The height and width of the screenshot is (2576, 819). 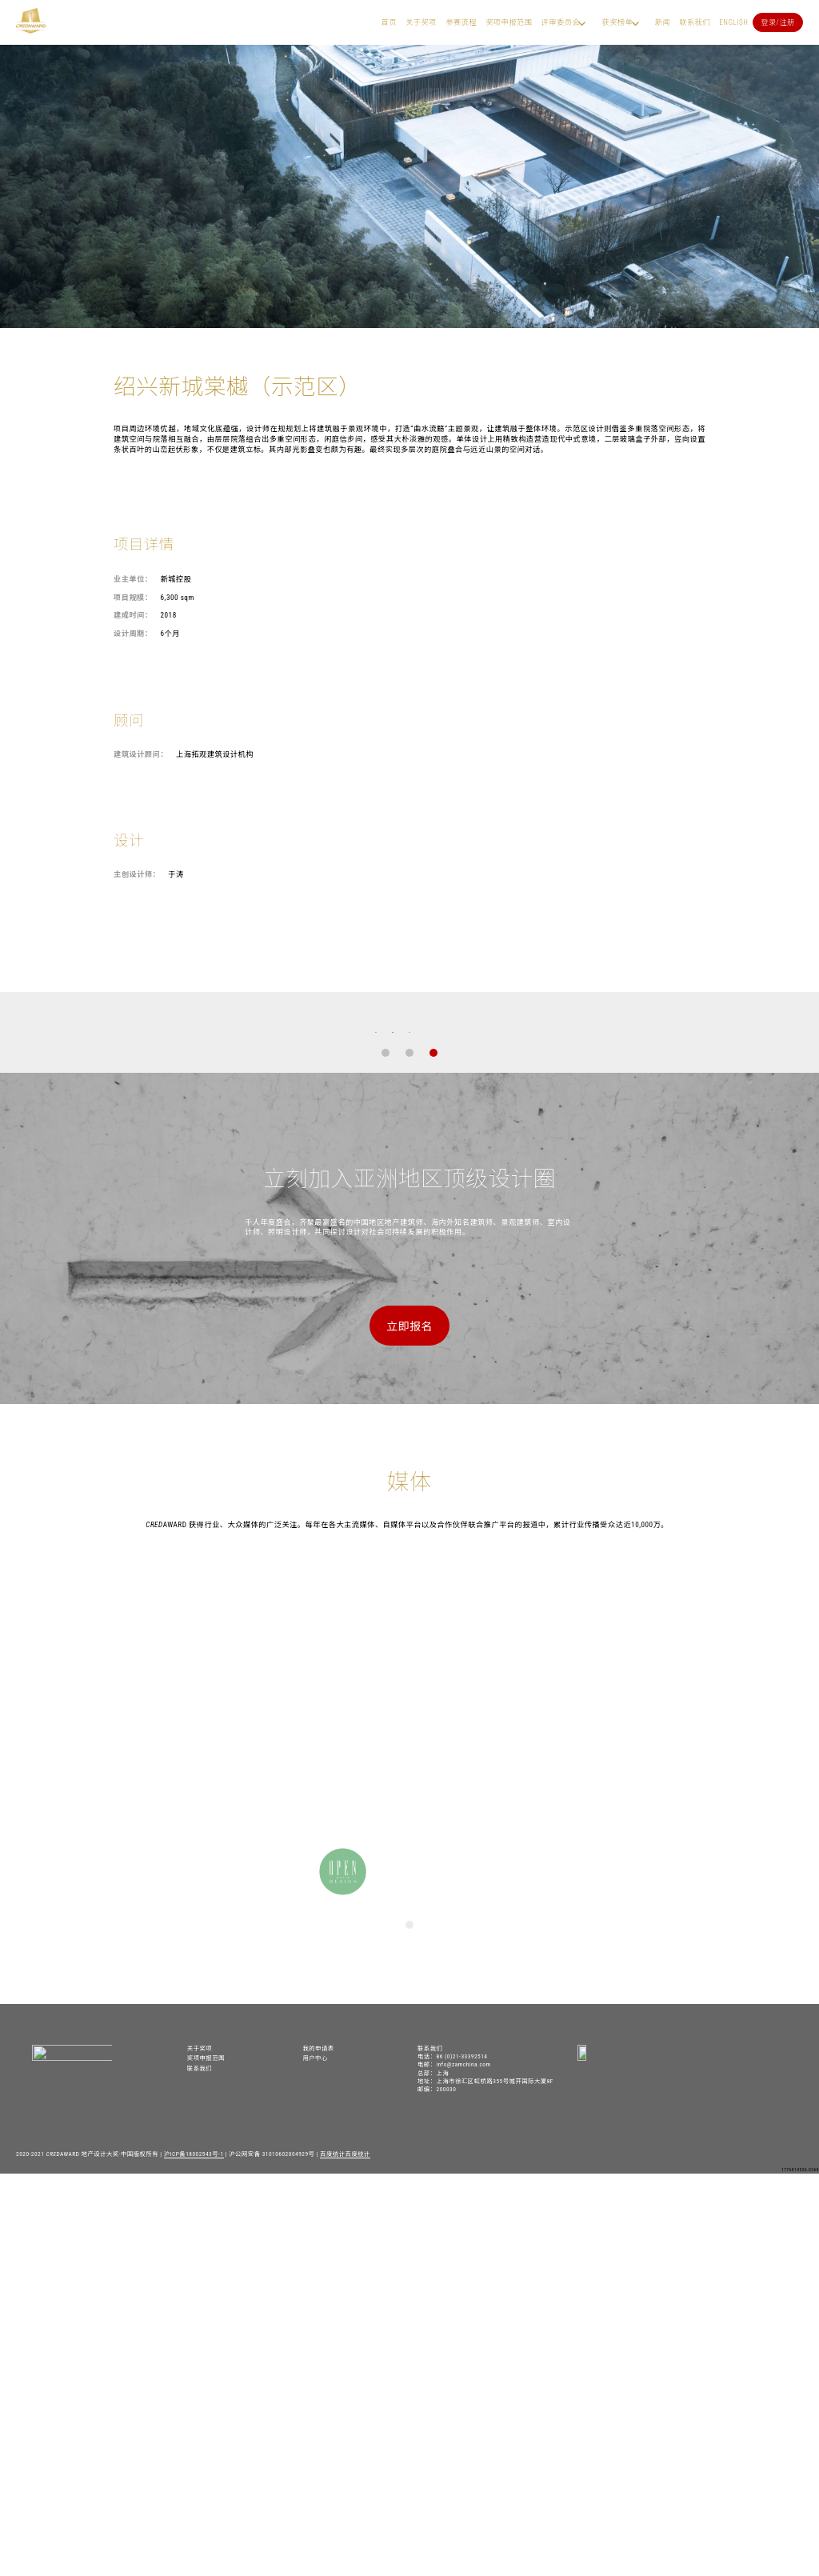 What do you see at coordinates (421, 22) in the screenshot?
I see `关于奖项` at bounding box center [421, 22].